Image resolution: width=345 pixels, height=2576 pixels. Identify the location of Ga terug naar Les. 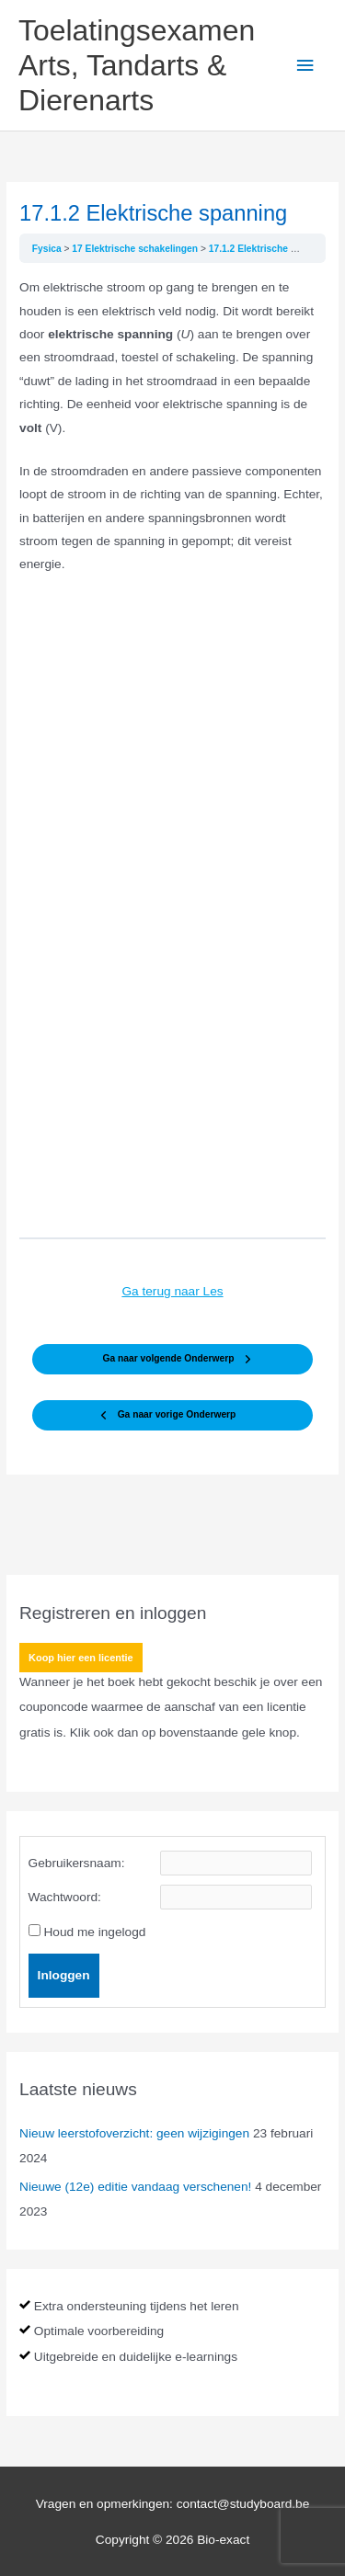
(172, 1291).